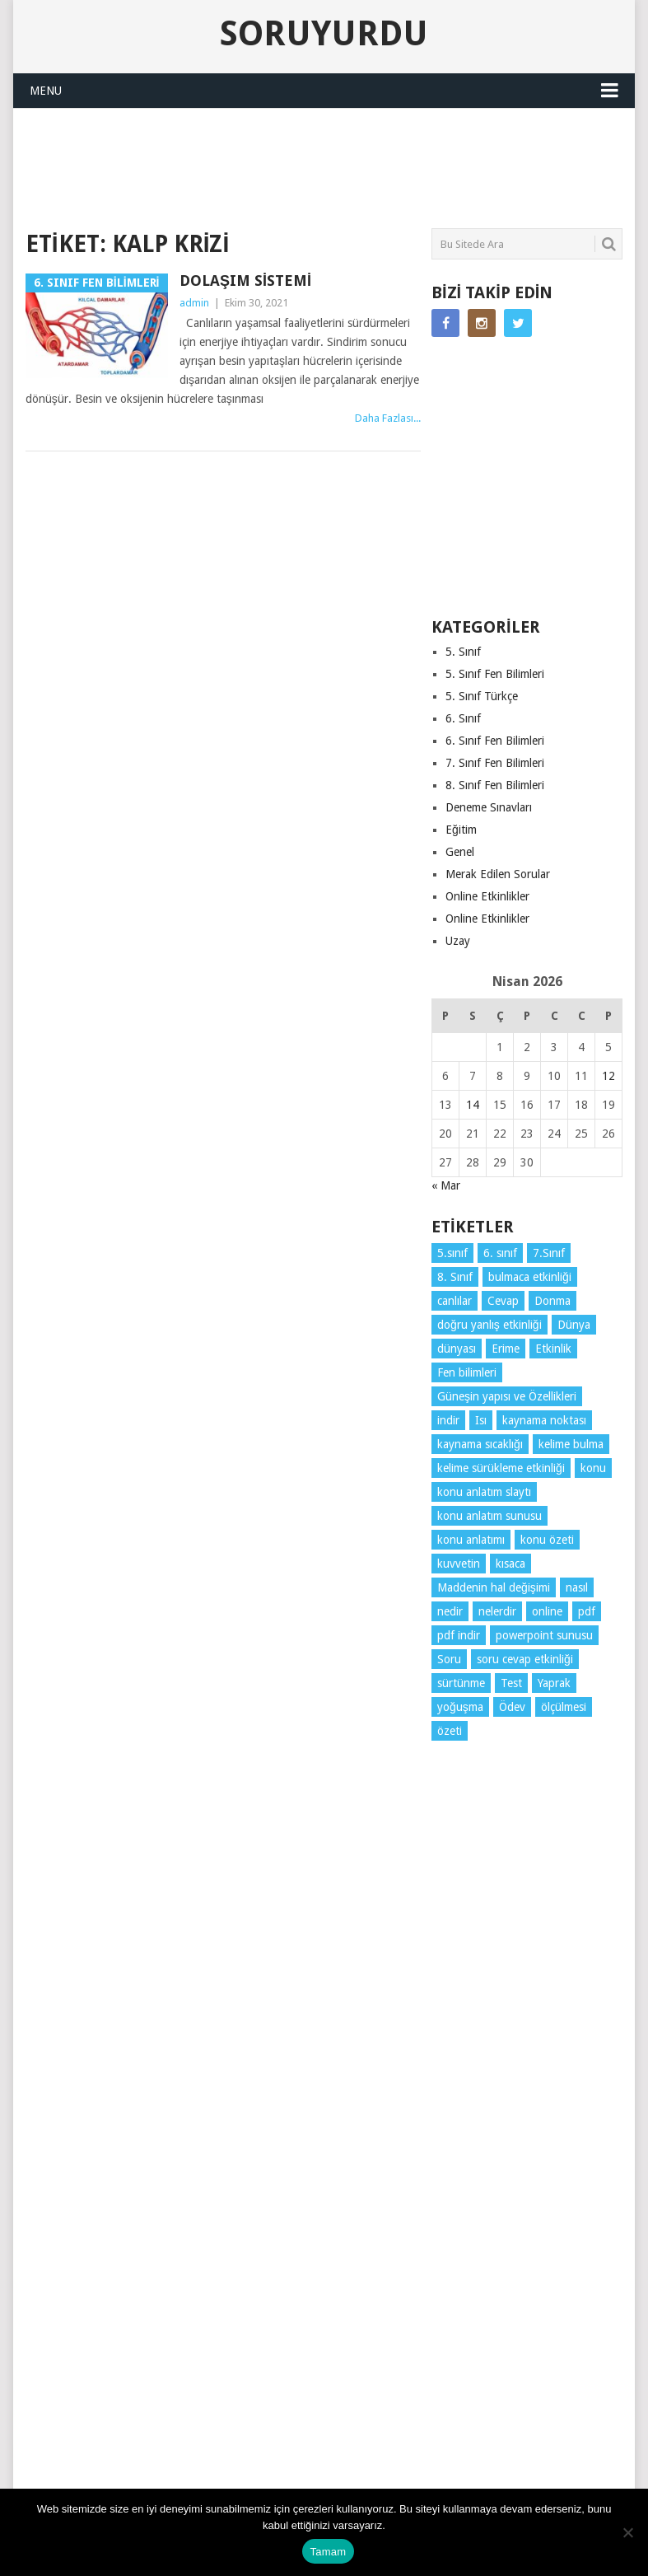  What do you see at coordinates (525, 1659) in the screenshot?
I see `soru cevap etkinliği [soru cevap etkinliği (4 öge)]` at bounding box center [525, 1659].